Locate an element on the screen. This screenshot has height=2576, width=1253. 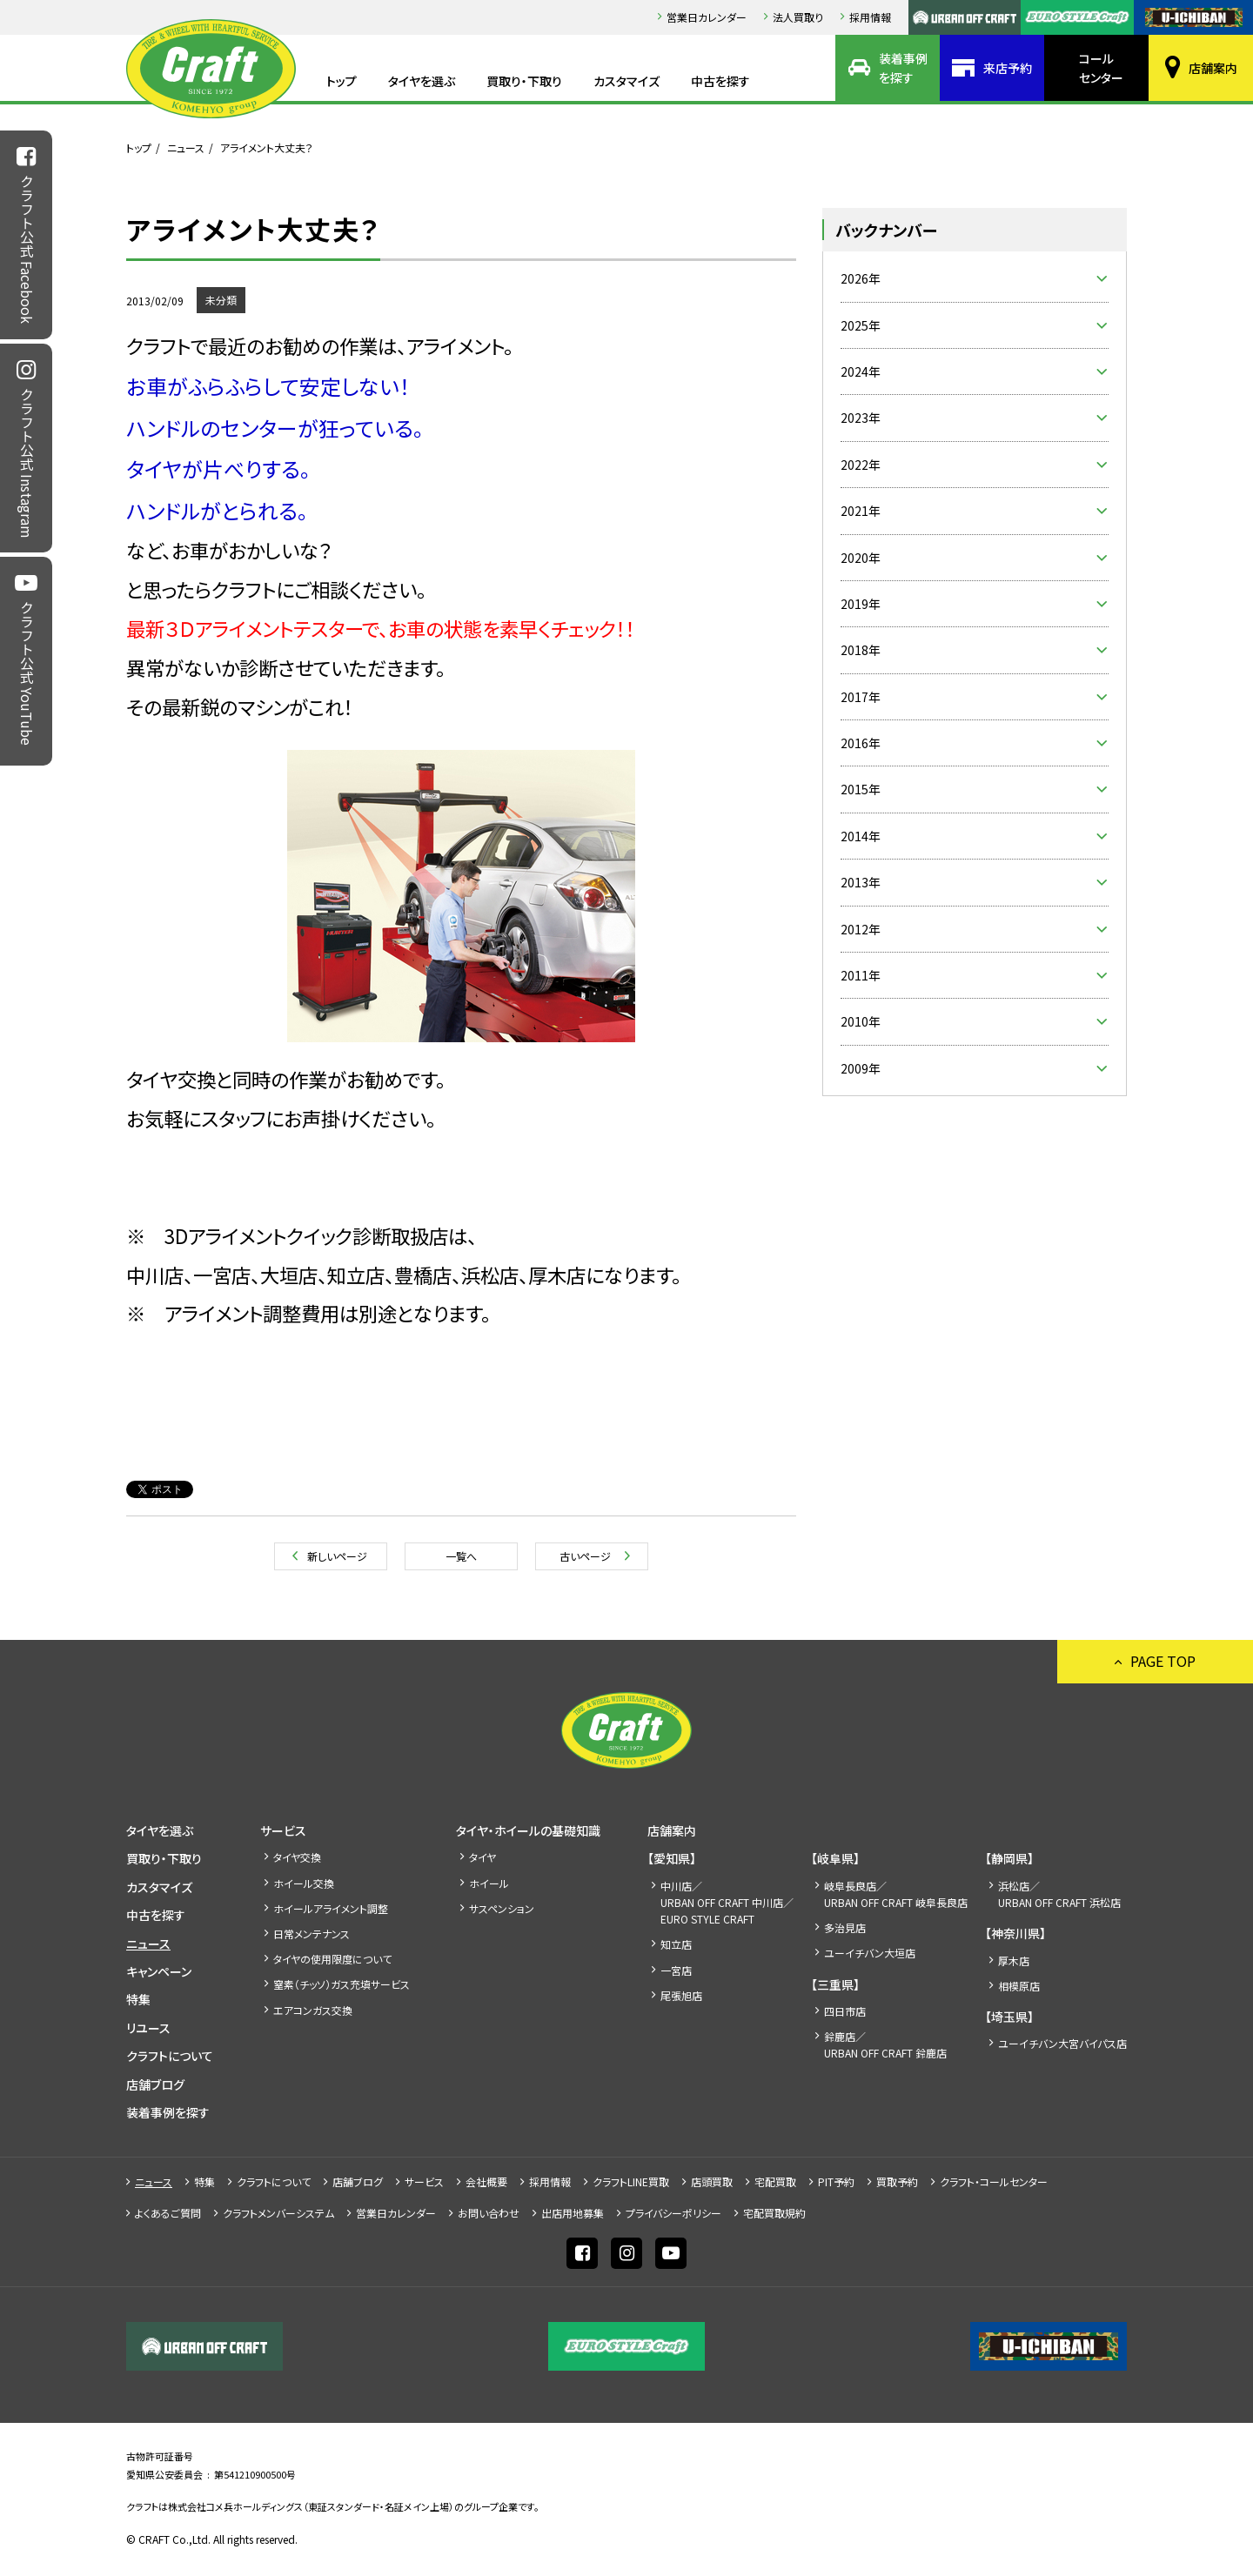
会社概要 is located at coordinates (486, 2181).